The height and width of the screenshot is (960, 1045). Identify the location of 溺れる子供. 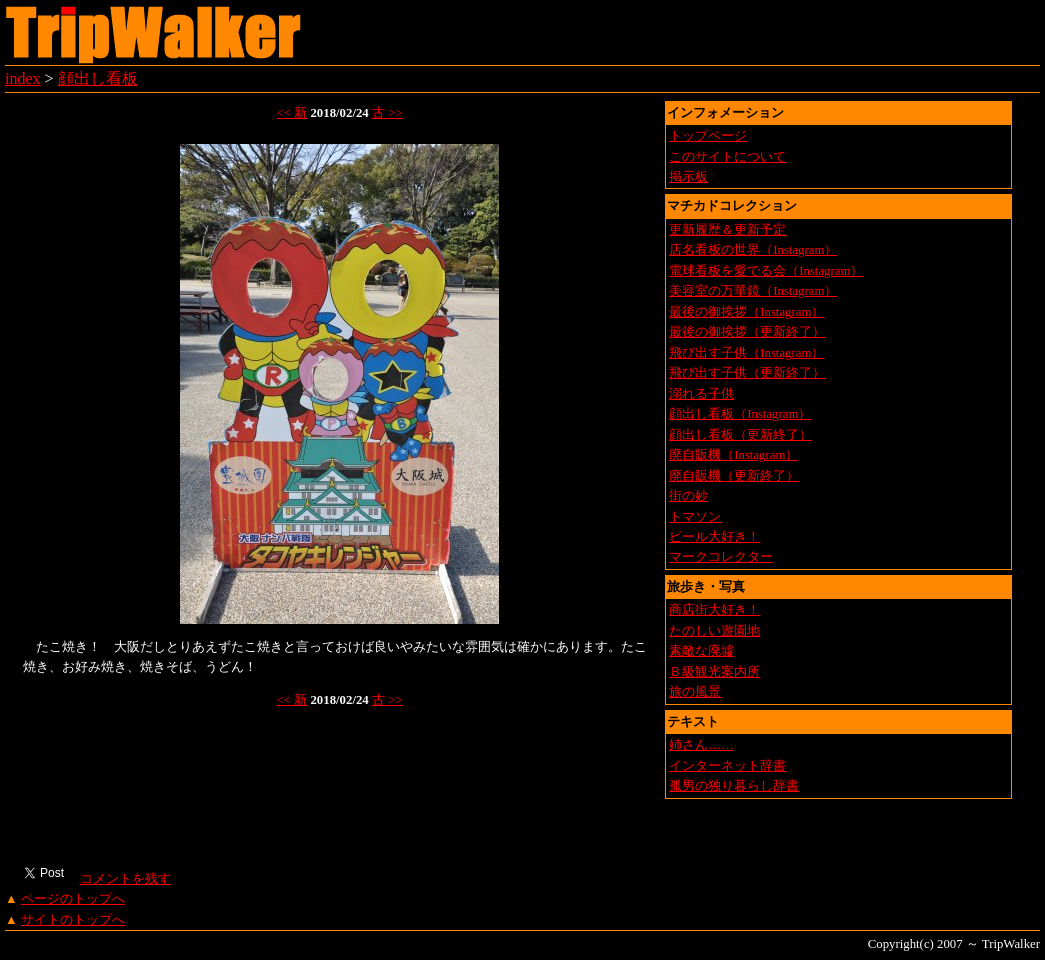
(701, 394).